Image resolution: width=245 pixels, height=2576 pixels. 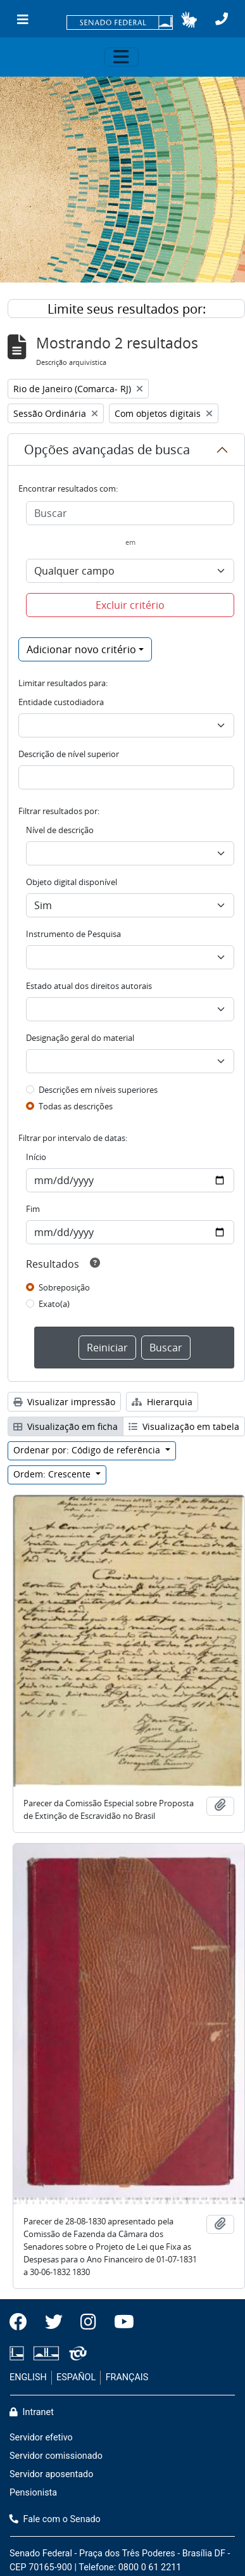 I want to click on Estado atual dos direitos autorais, so click(x=89, y=986).